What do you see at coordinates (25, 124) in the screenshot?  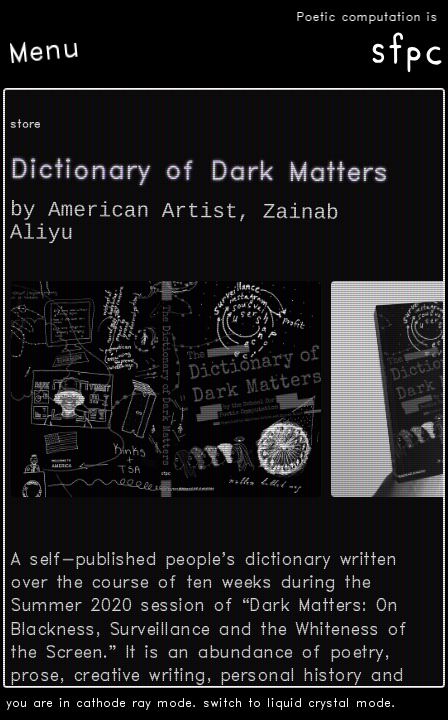 I see `store` at bounding box center [25, 124].